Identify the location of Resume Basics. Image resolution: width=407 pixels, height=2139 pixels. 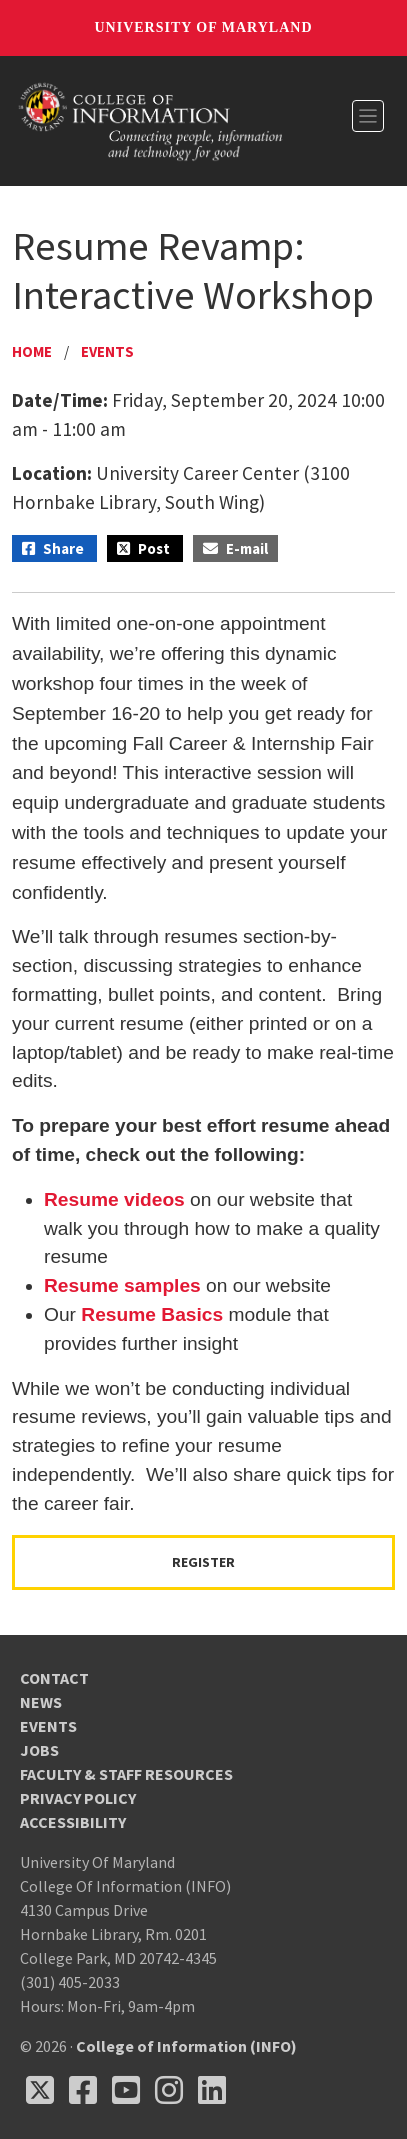
(152, 1314).